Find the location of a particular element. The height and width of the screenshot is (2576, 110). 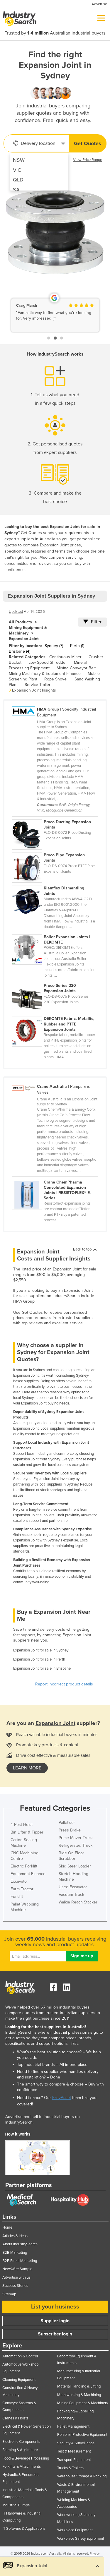

Electronic Components is located at coordinates (21, 2441).